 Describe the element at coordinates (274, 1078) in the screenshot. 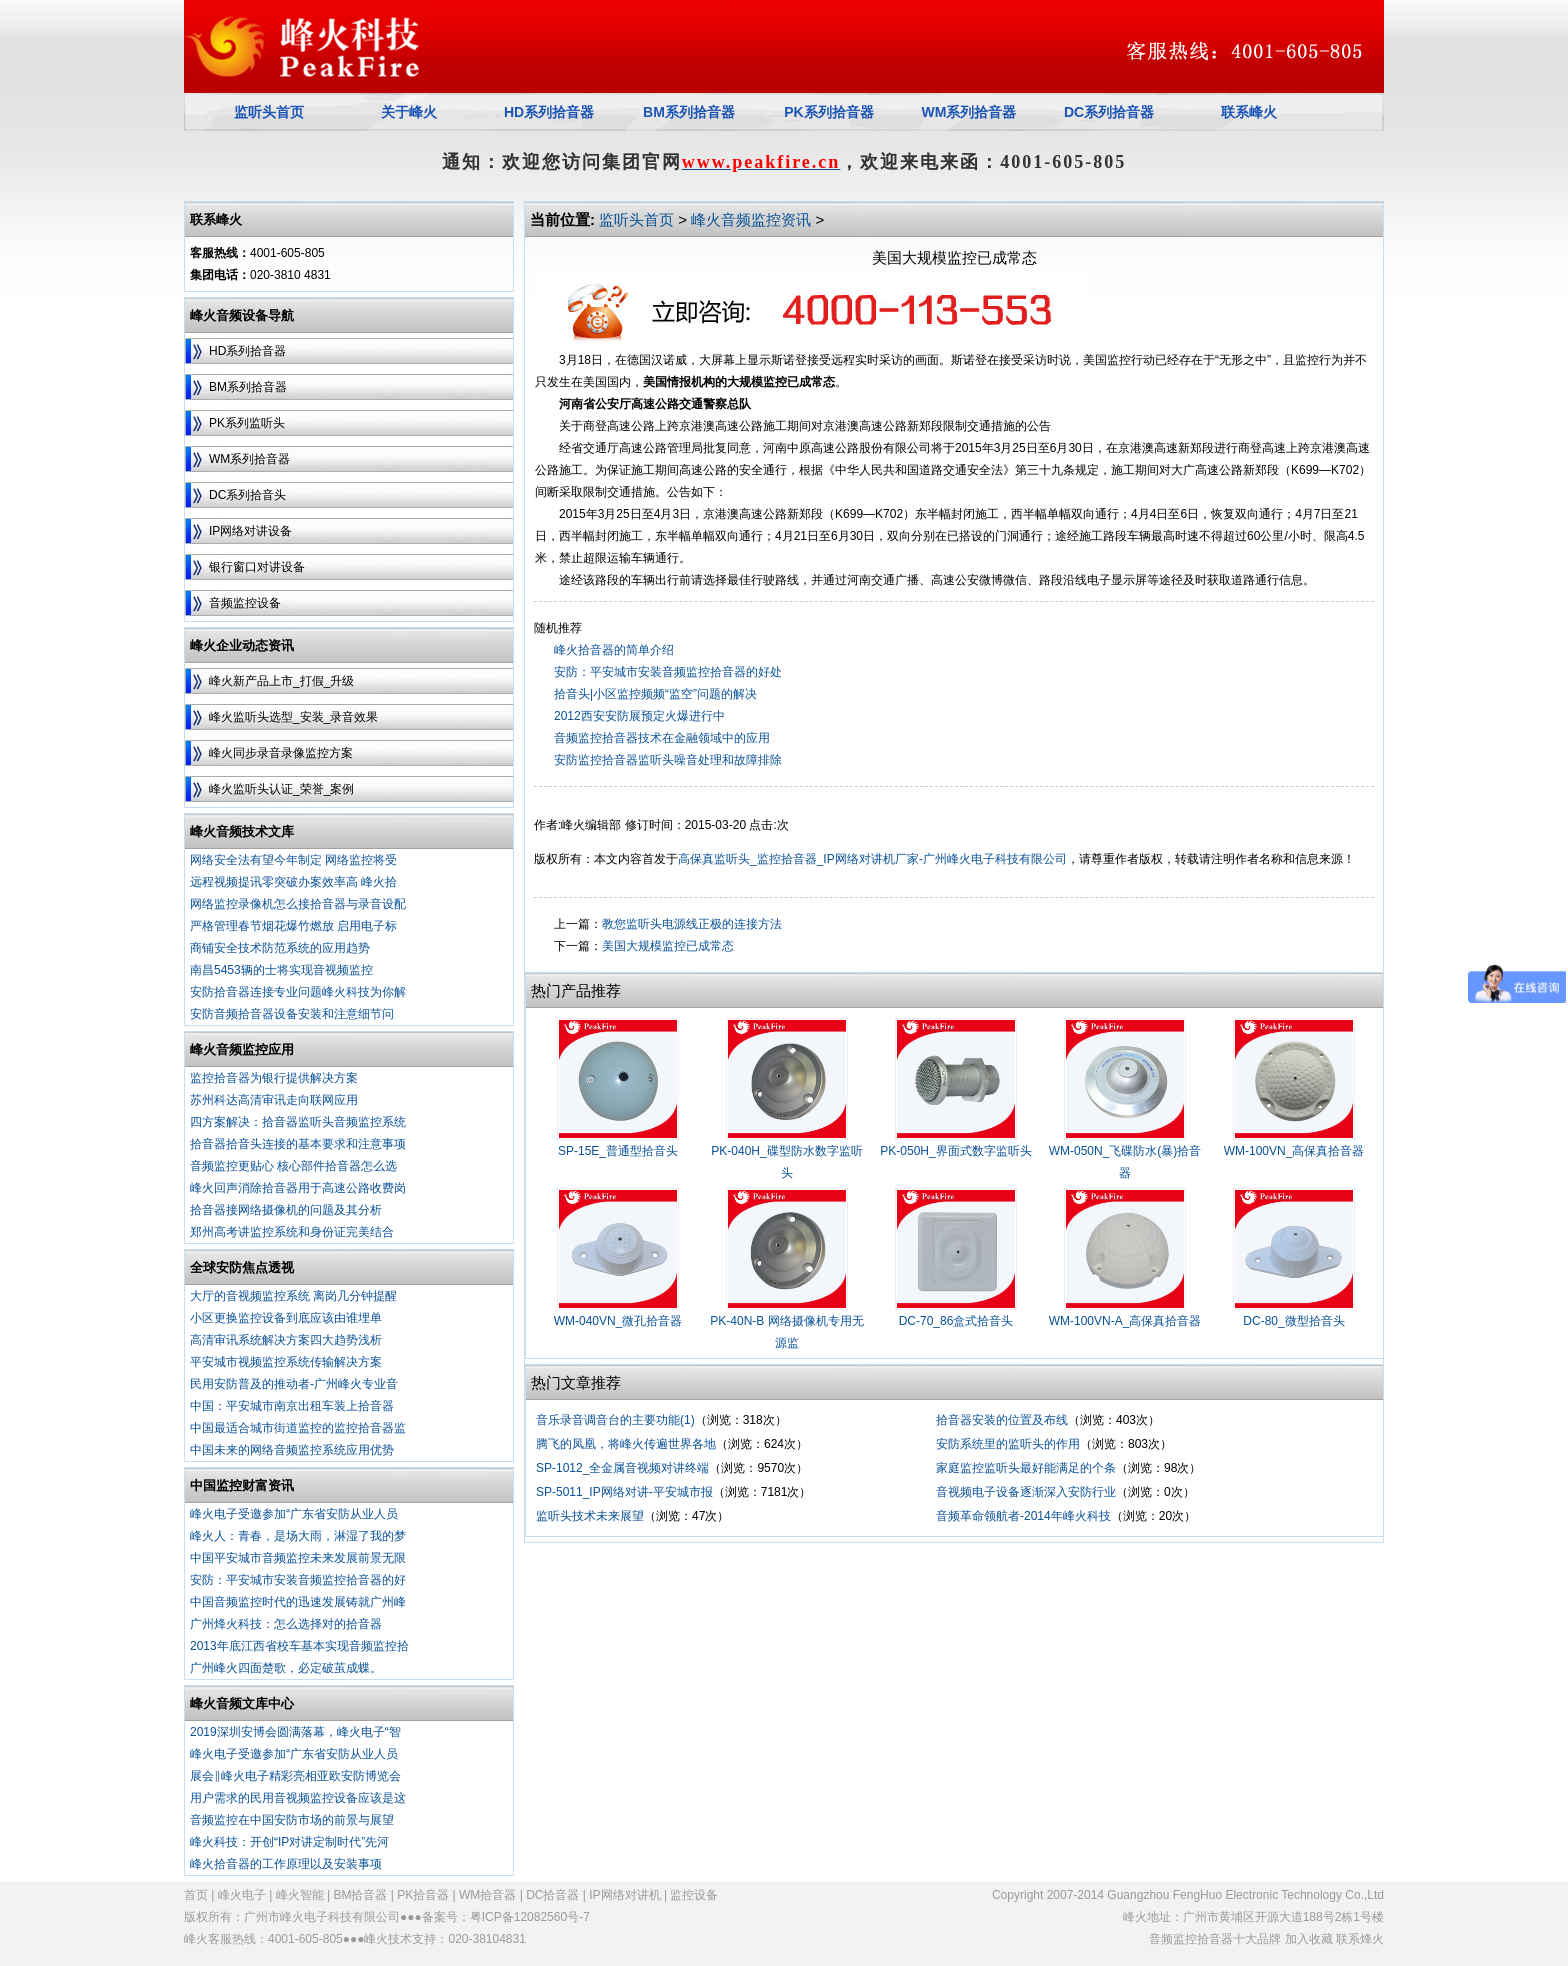

I see `监控拾音器为银行提供解决方案` at that location.